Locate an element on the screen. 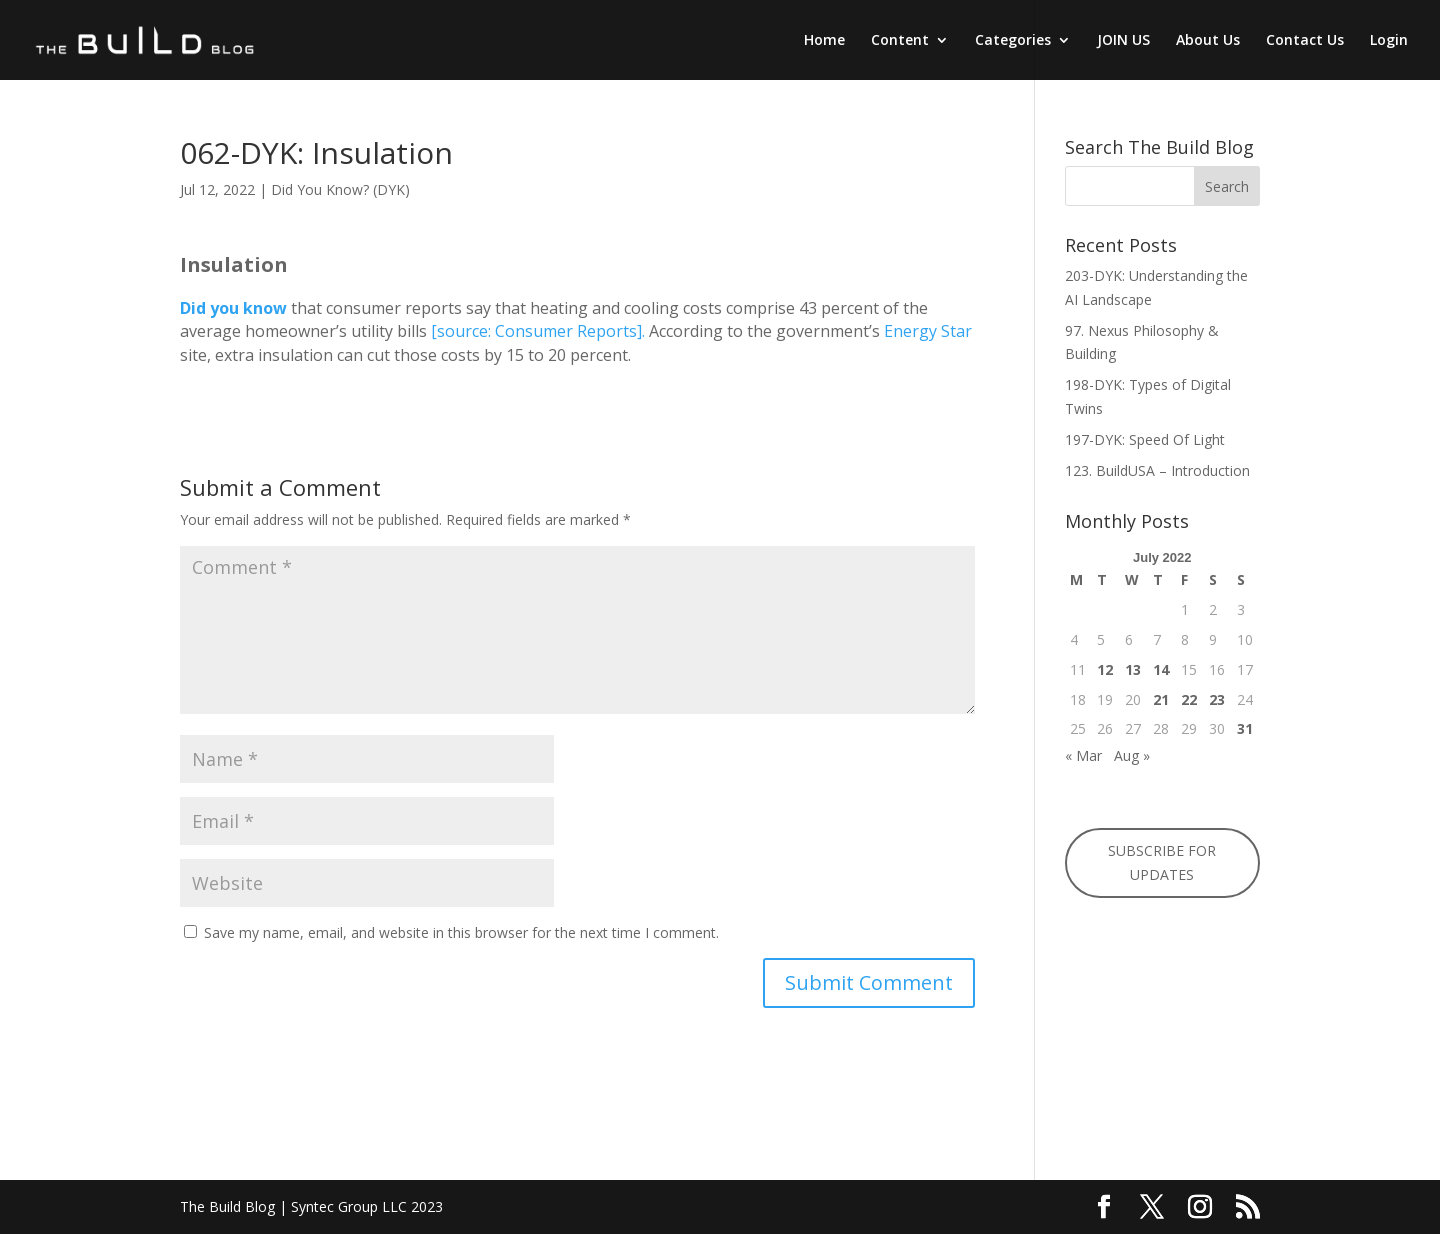 This screenshot has width=1440, height=1234. Categories is located at coordinates (1013, 41).